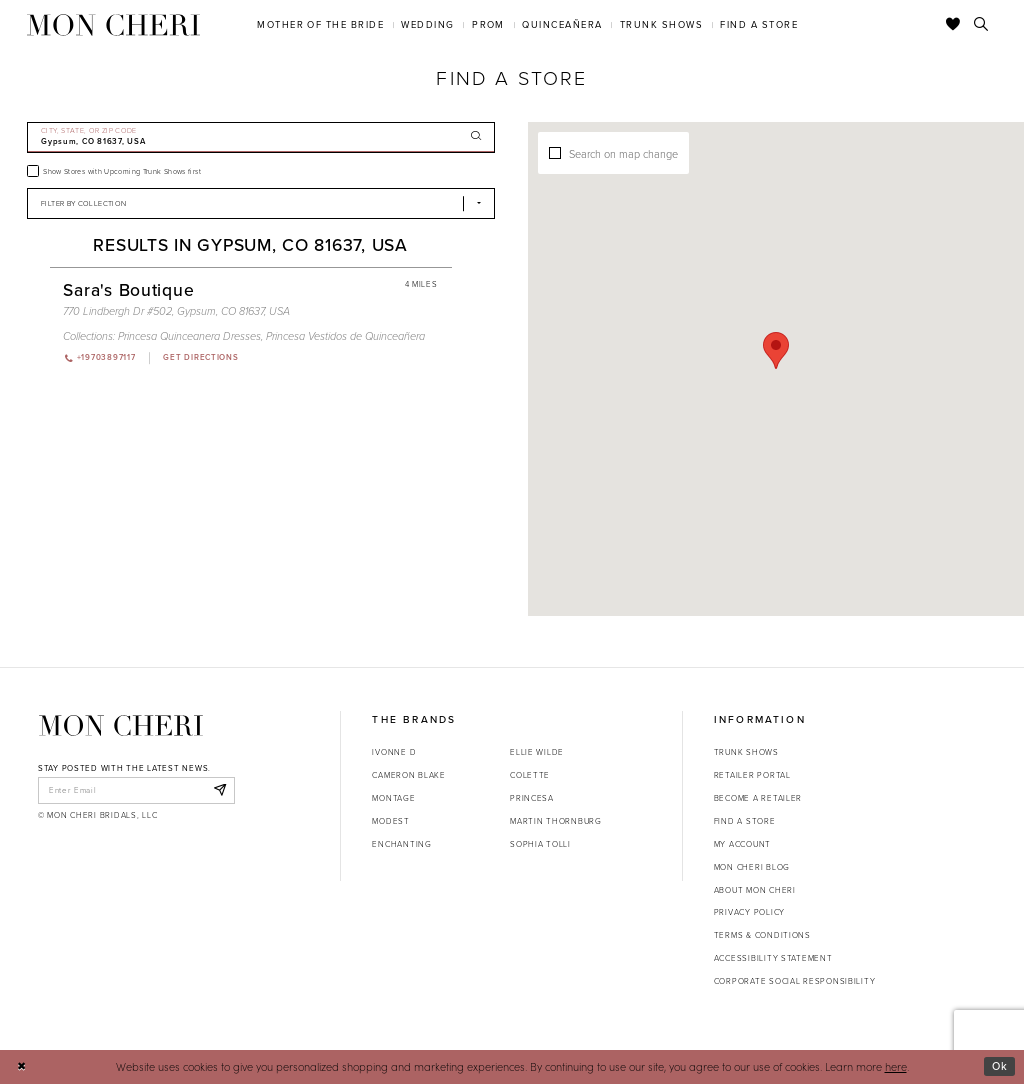 The width and height of the screenshot is (1024, 1084). Describe the element at coordinates (408, 775) in the screenshot. I see `Cameron Blake` at that location.